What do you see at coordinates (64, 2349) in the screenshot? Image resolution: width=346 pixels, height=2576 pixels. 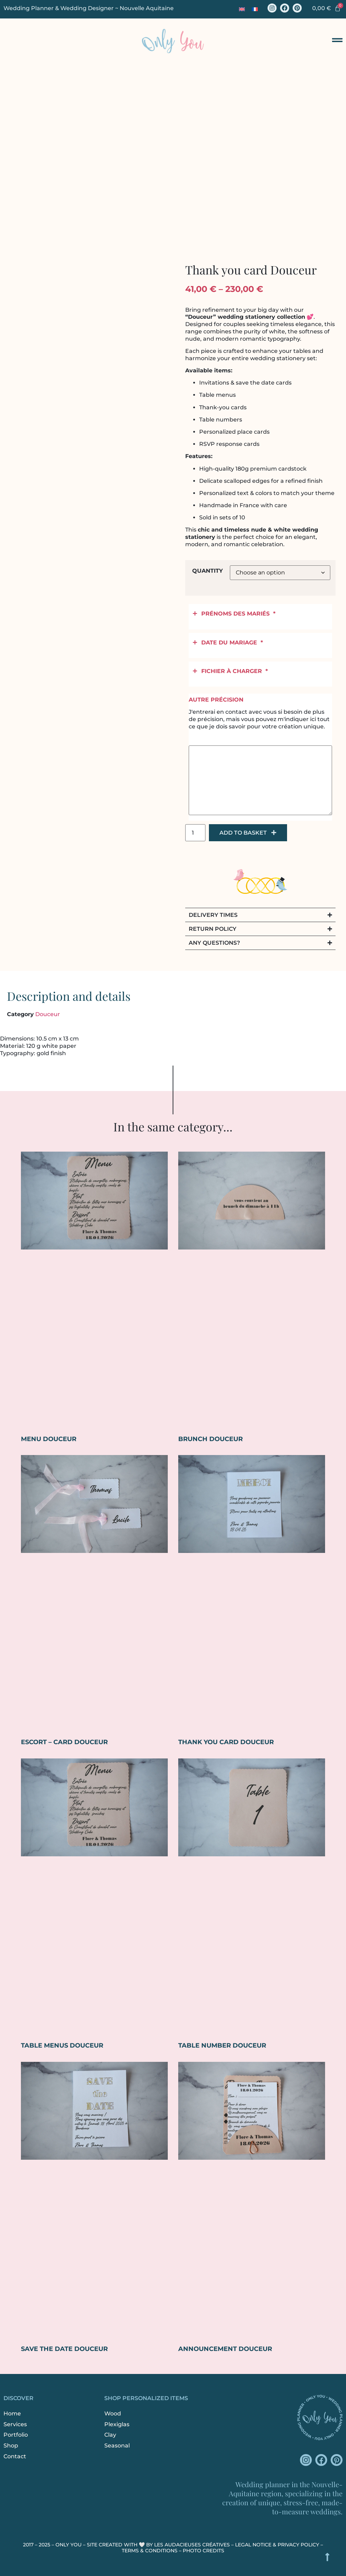 I see `Save the Date Douceur` at bounding box center [64, 2349].